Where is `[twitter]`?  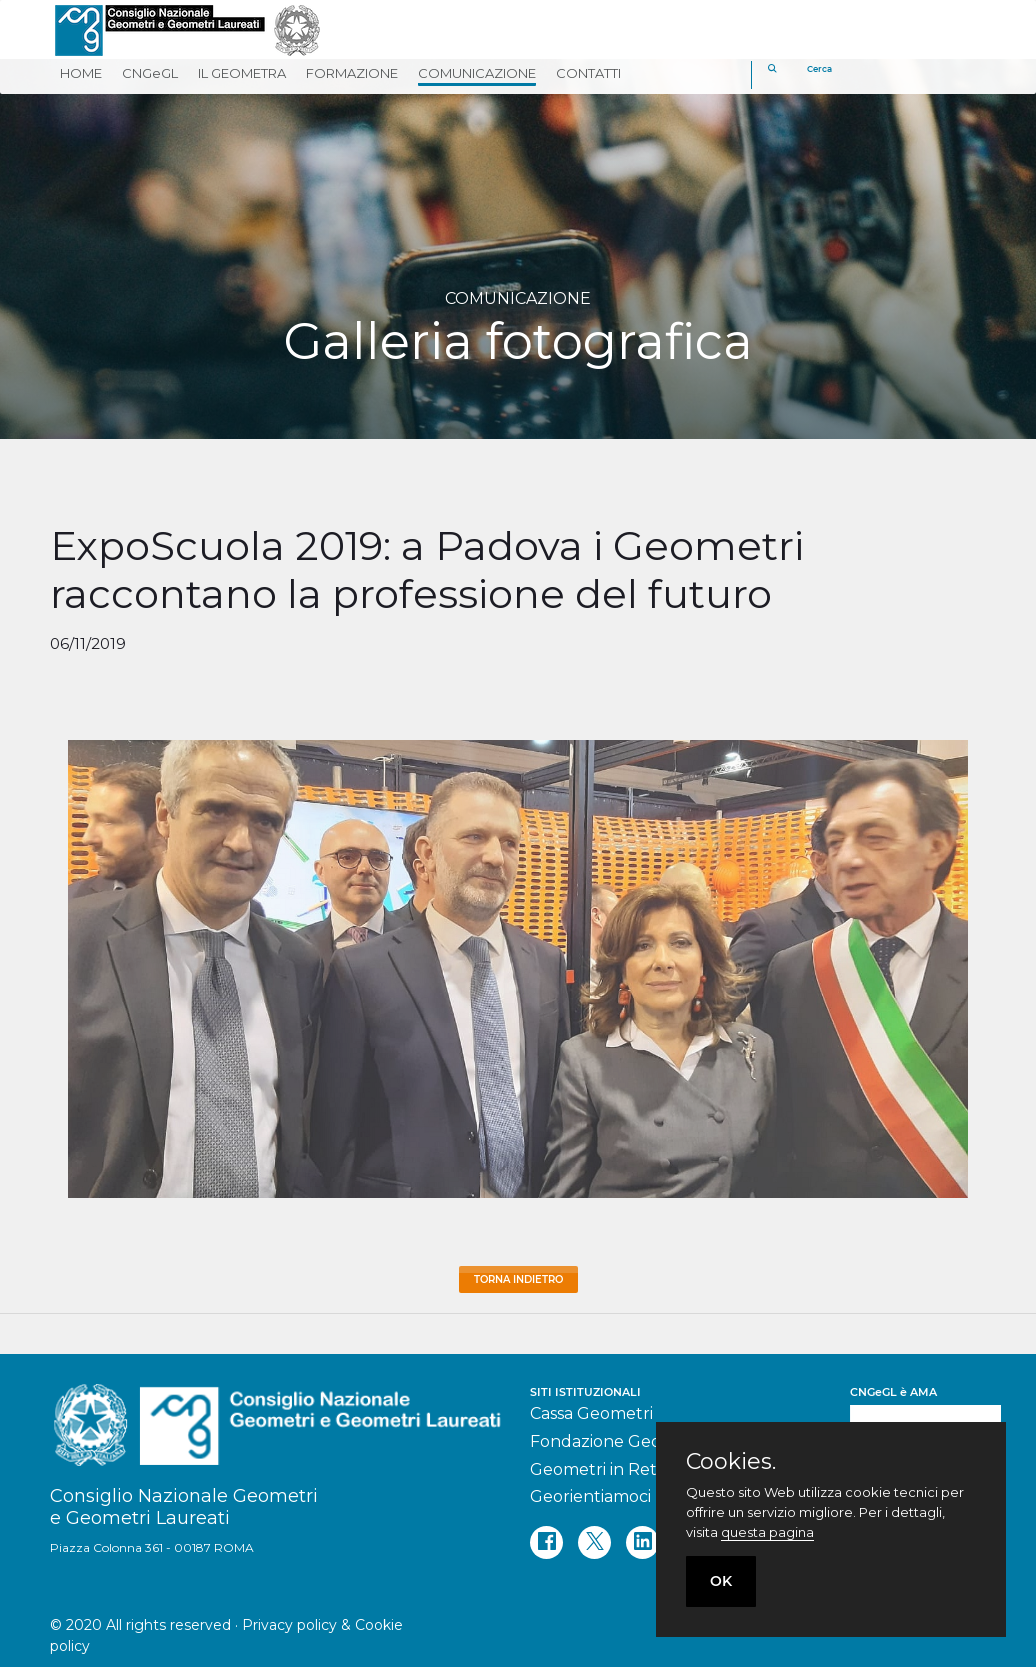
[twitter] is located at coordinates (594, 1542).